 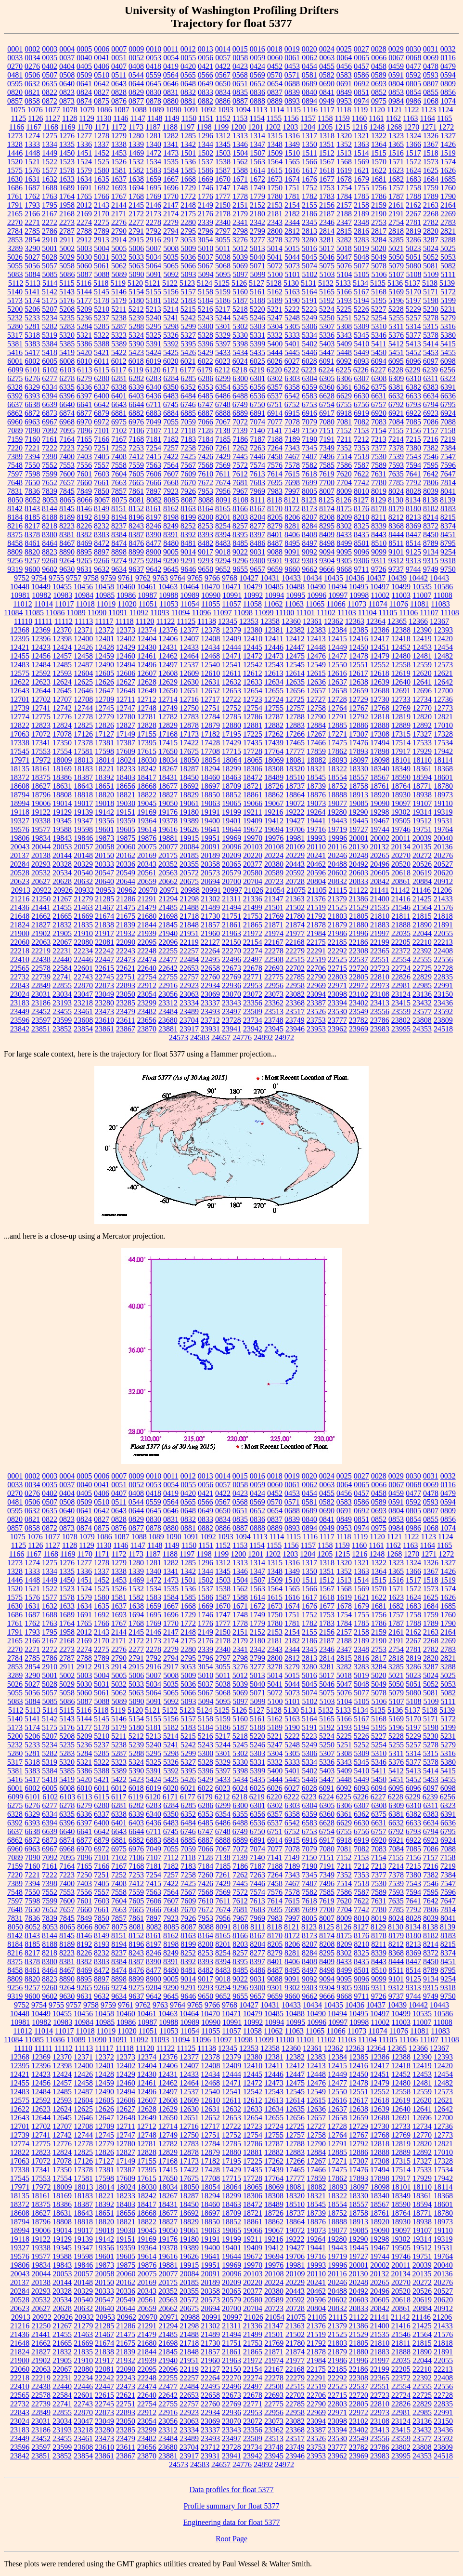 What do you see at coordinates (257, 534) in the screenshot?
I see `8397` at bounding box center [257, 534].